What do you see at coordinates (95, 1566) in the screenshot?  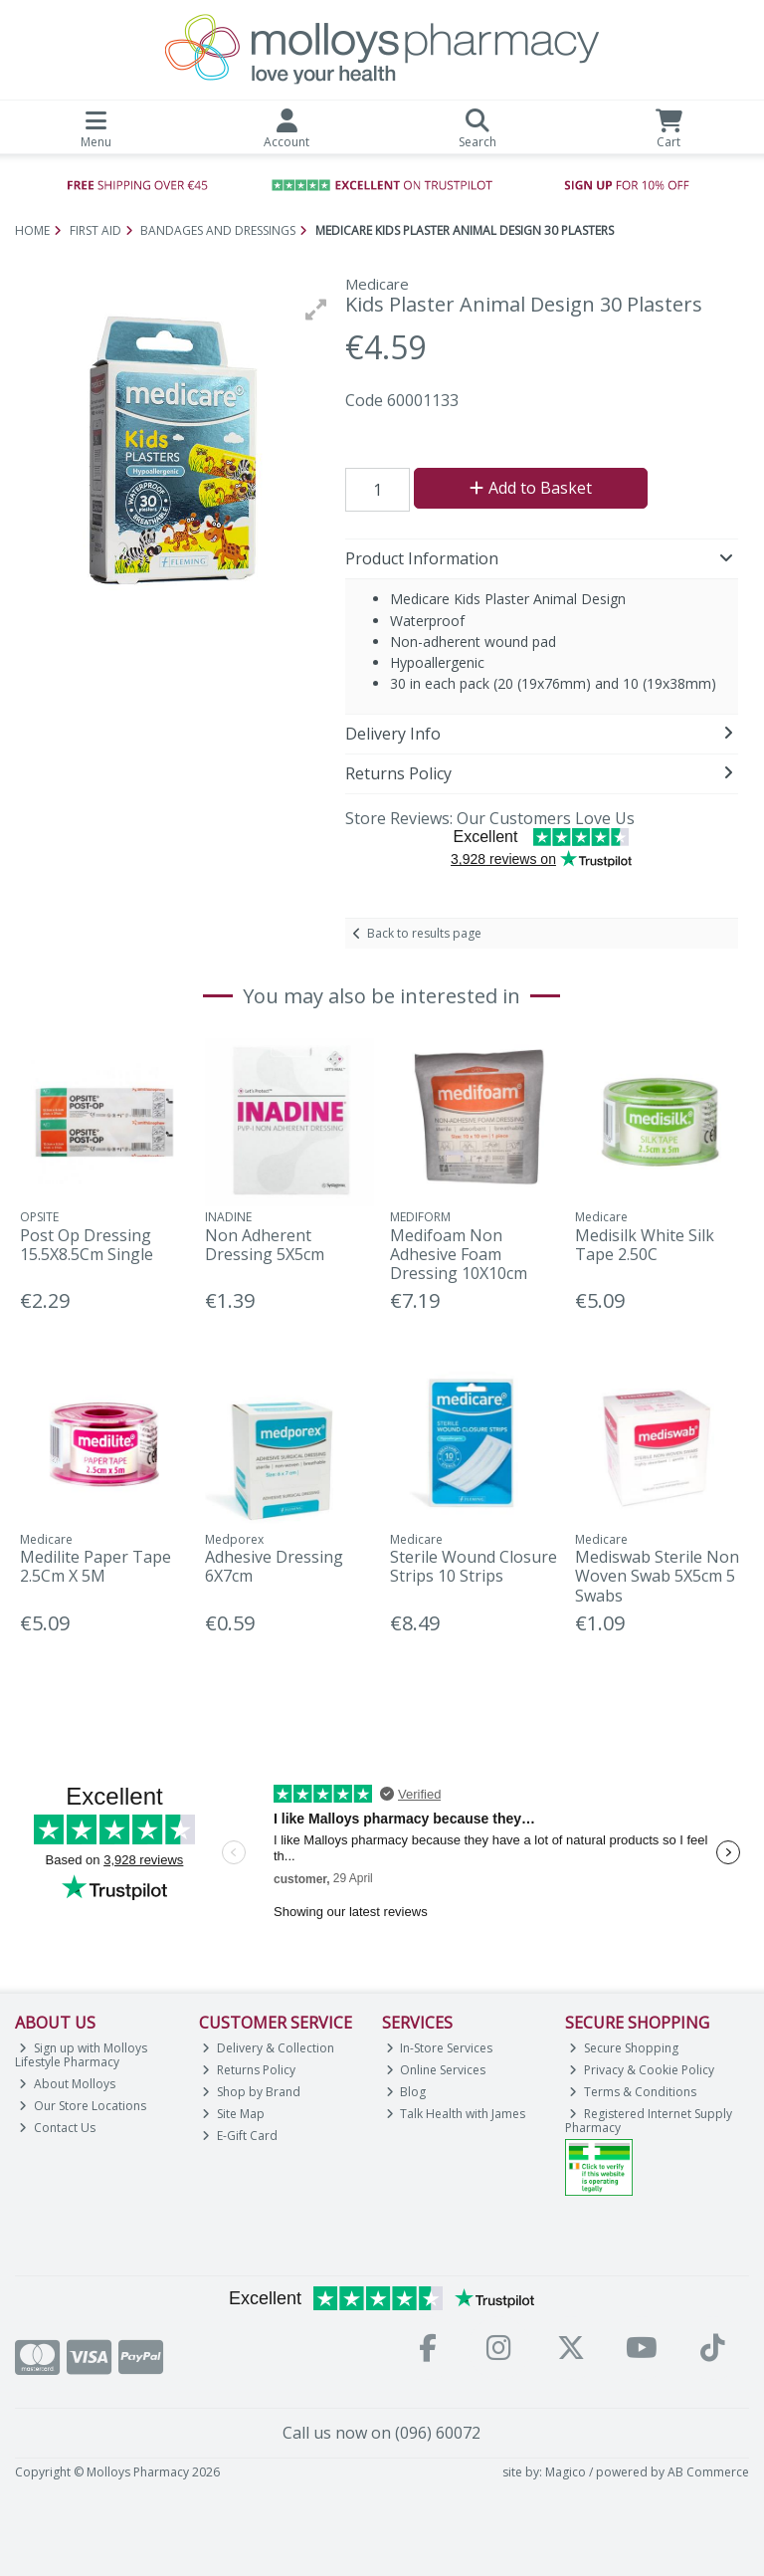 I see `Medilite Paper Tape 2.5Cm X 5M` at bounding box center [95, 1566].